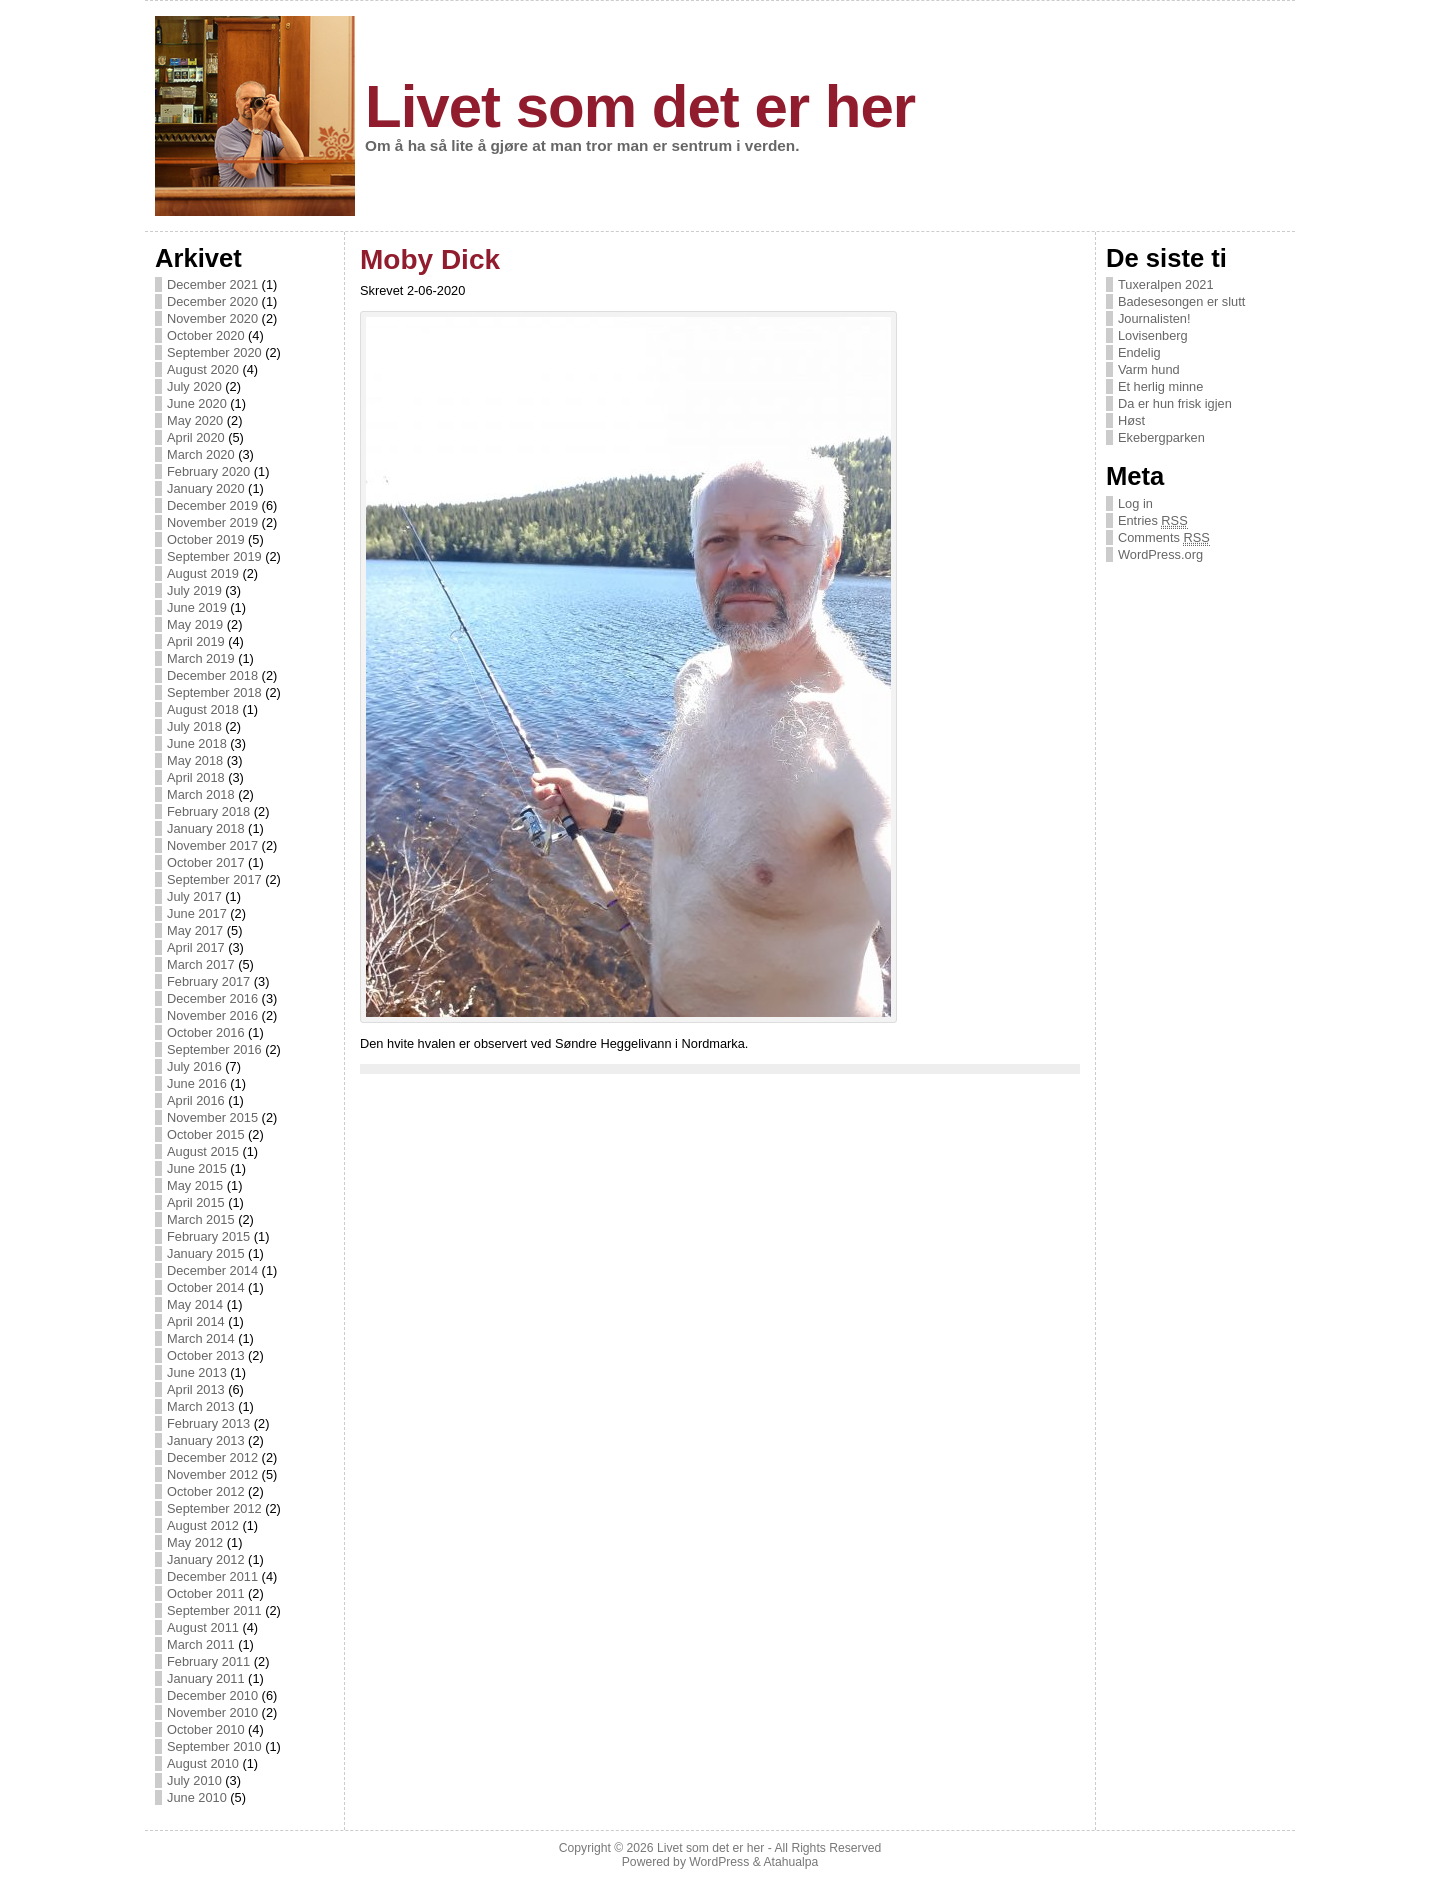 The image size is (1440, 1879). What do you see at coordinates (206, 1491) in the screenshot?
I see `October 2012` at bounding box center [206, 1491].